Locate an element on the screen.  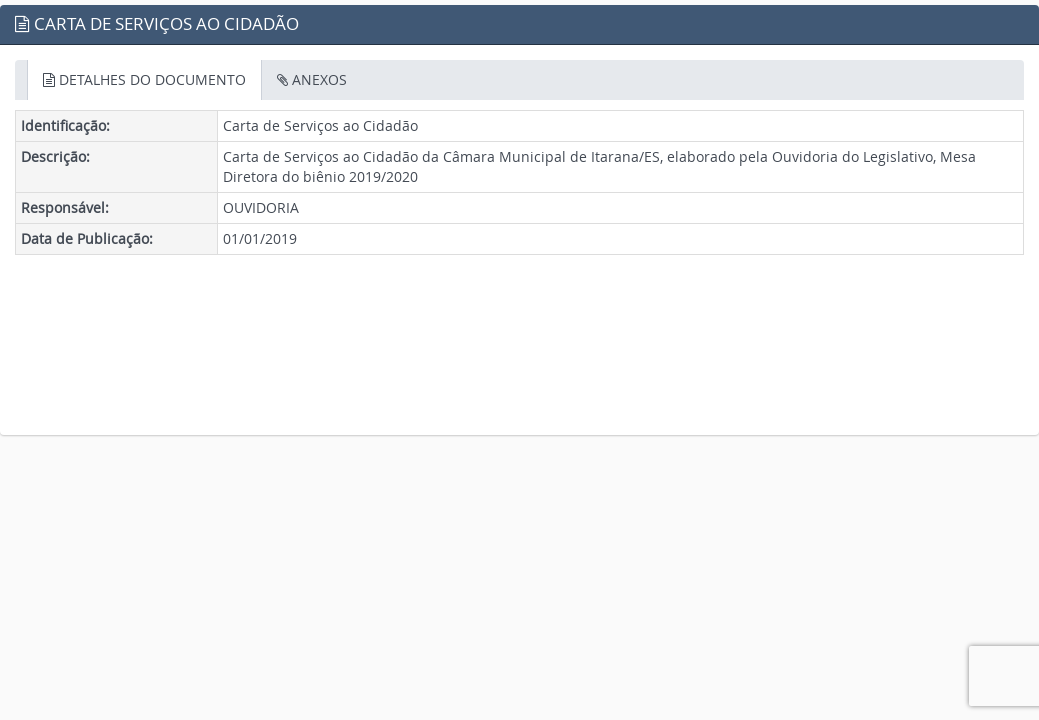
DETALHES DO DOCUMENTO [tab] is located at coordinates (144, 79).